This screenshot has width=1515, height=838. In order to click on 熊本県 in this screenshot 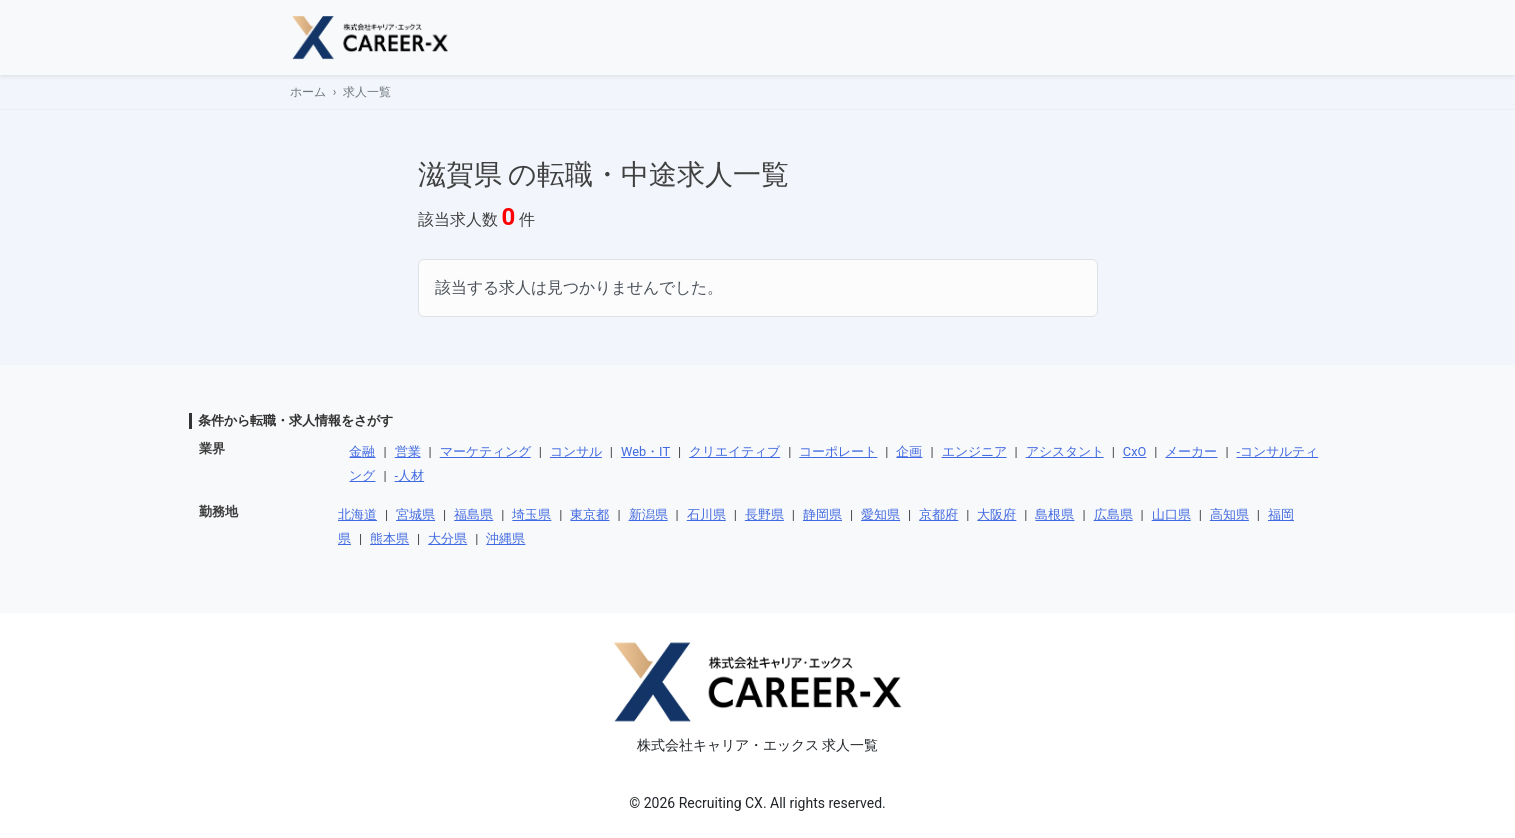, I will do `click(389, 538)`.